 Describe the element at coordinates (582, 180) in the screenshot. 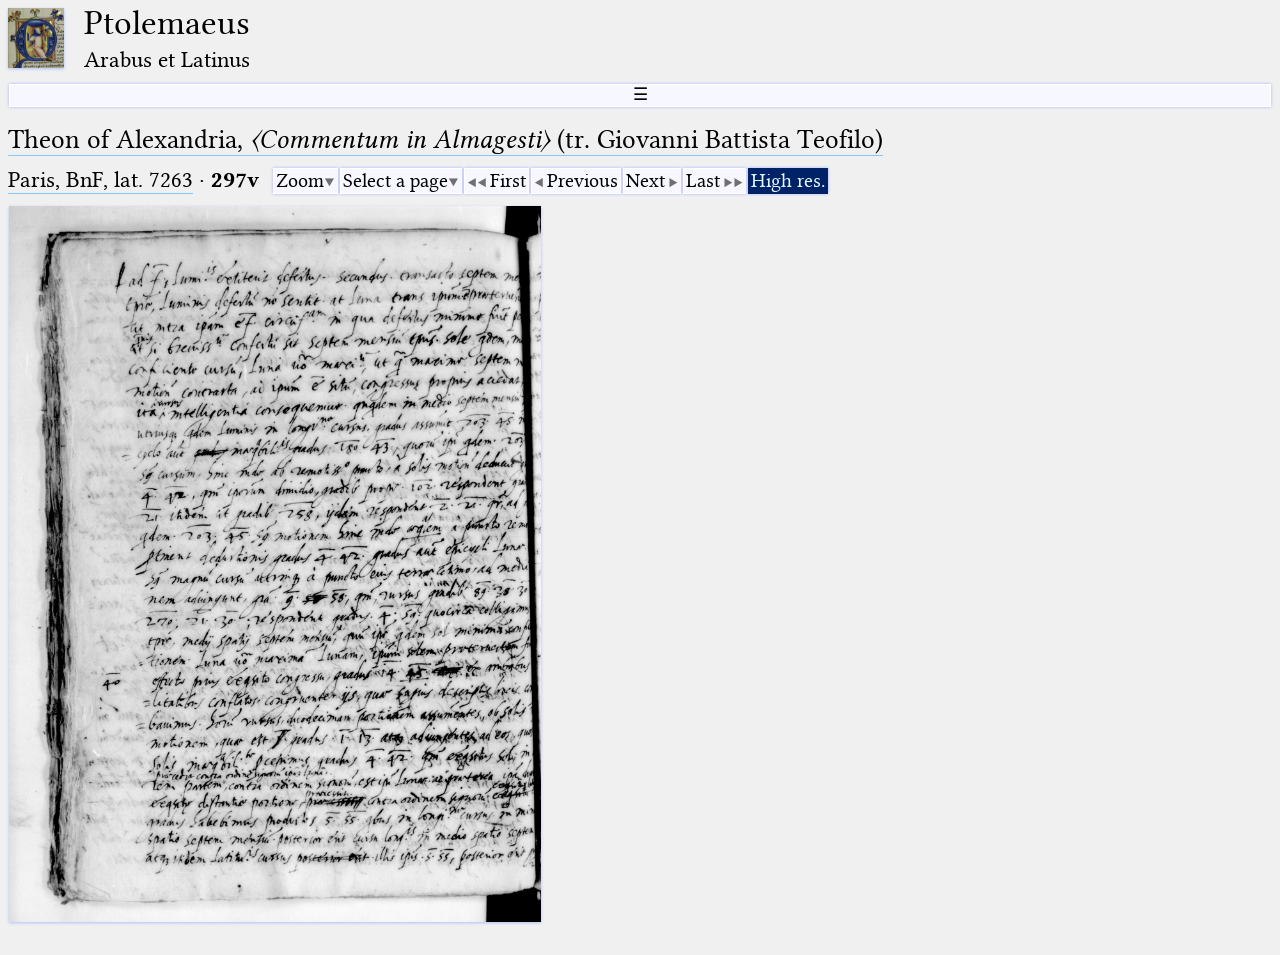

I see `Previous` at that location.